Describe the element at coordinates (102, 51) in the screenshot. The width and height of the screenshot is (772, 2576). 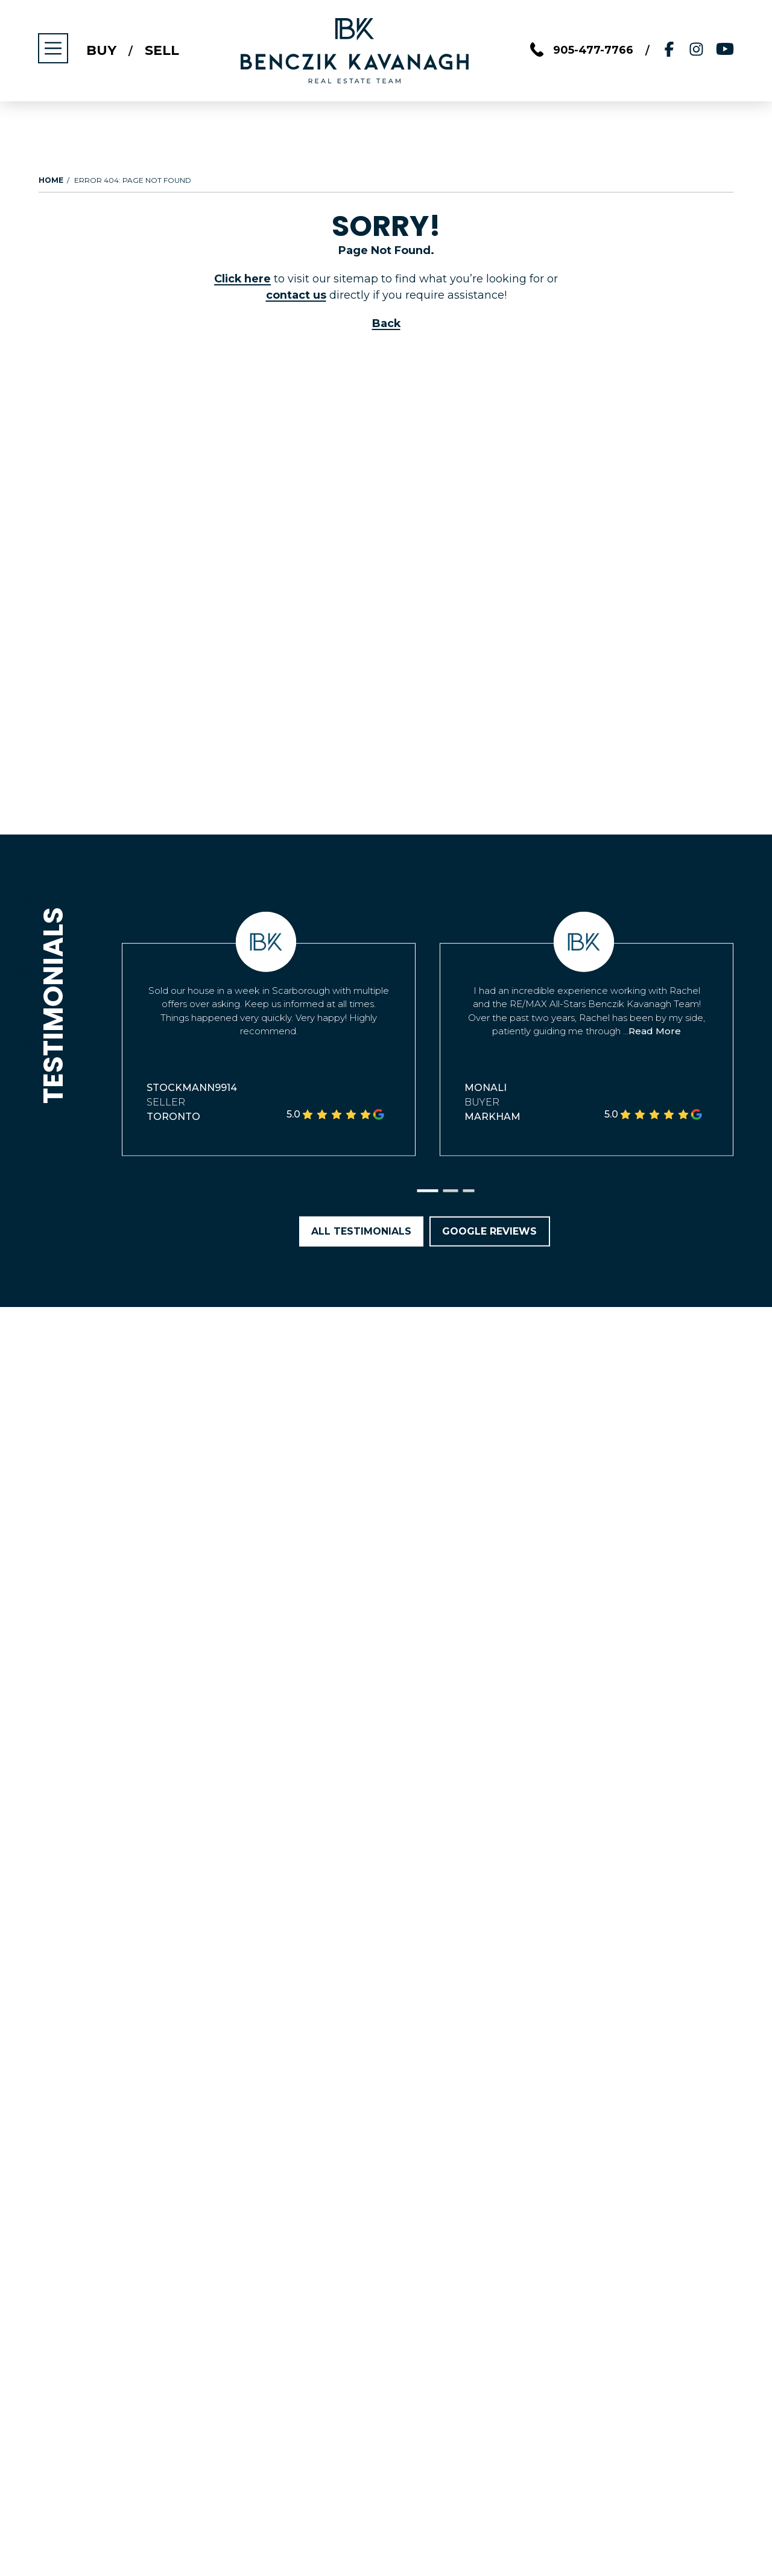
I see `Buy` at that location.